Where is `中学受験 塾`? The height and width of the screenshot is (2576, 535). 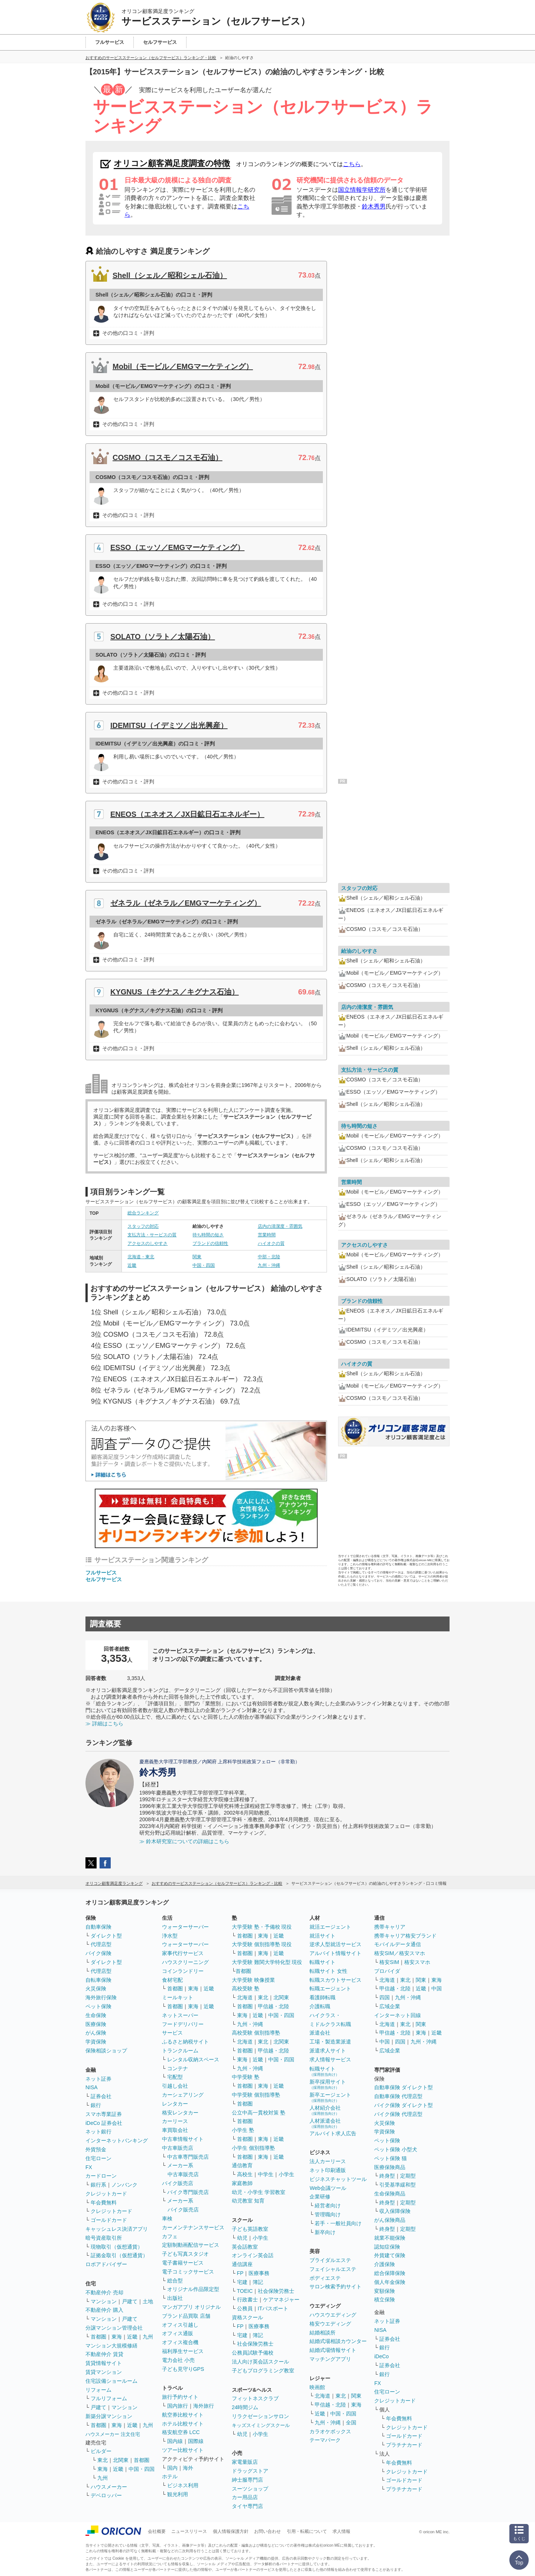
中学受験 塾 is located at coordinates (245, 2077).